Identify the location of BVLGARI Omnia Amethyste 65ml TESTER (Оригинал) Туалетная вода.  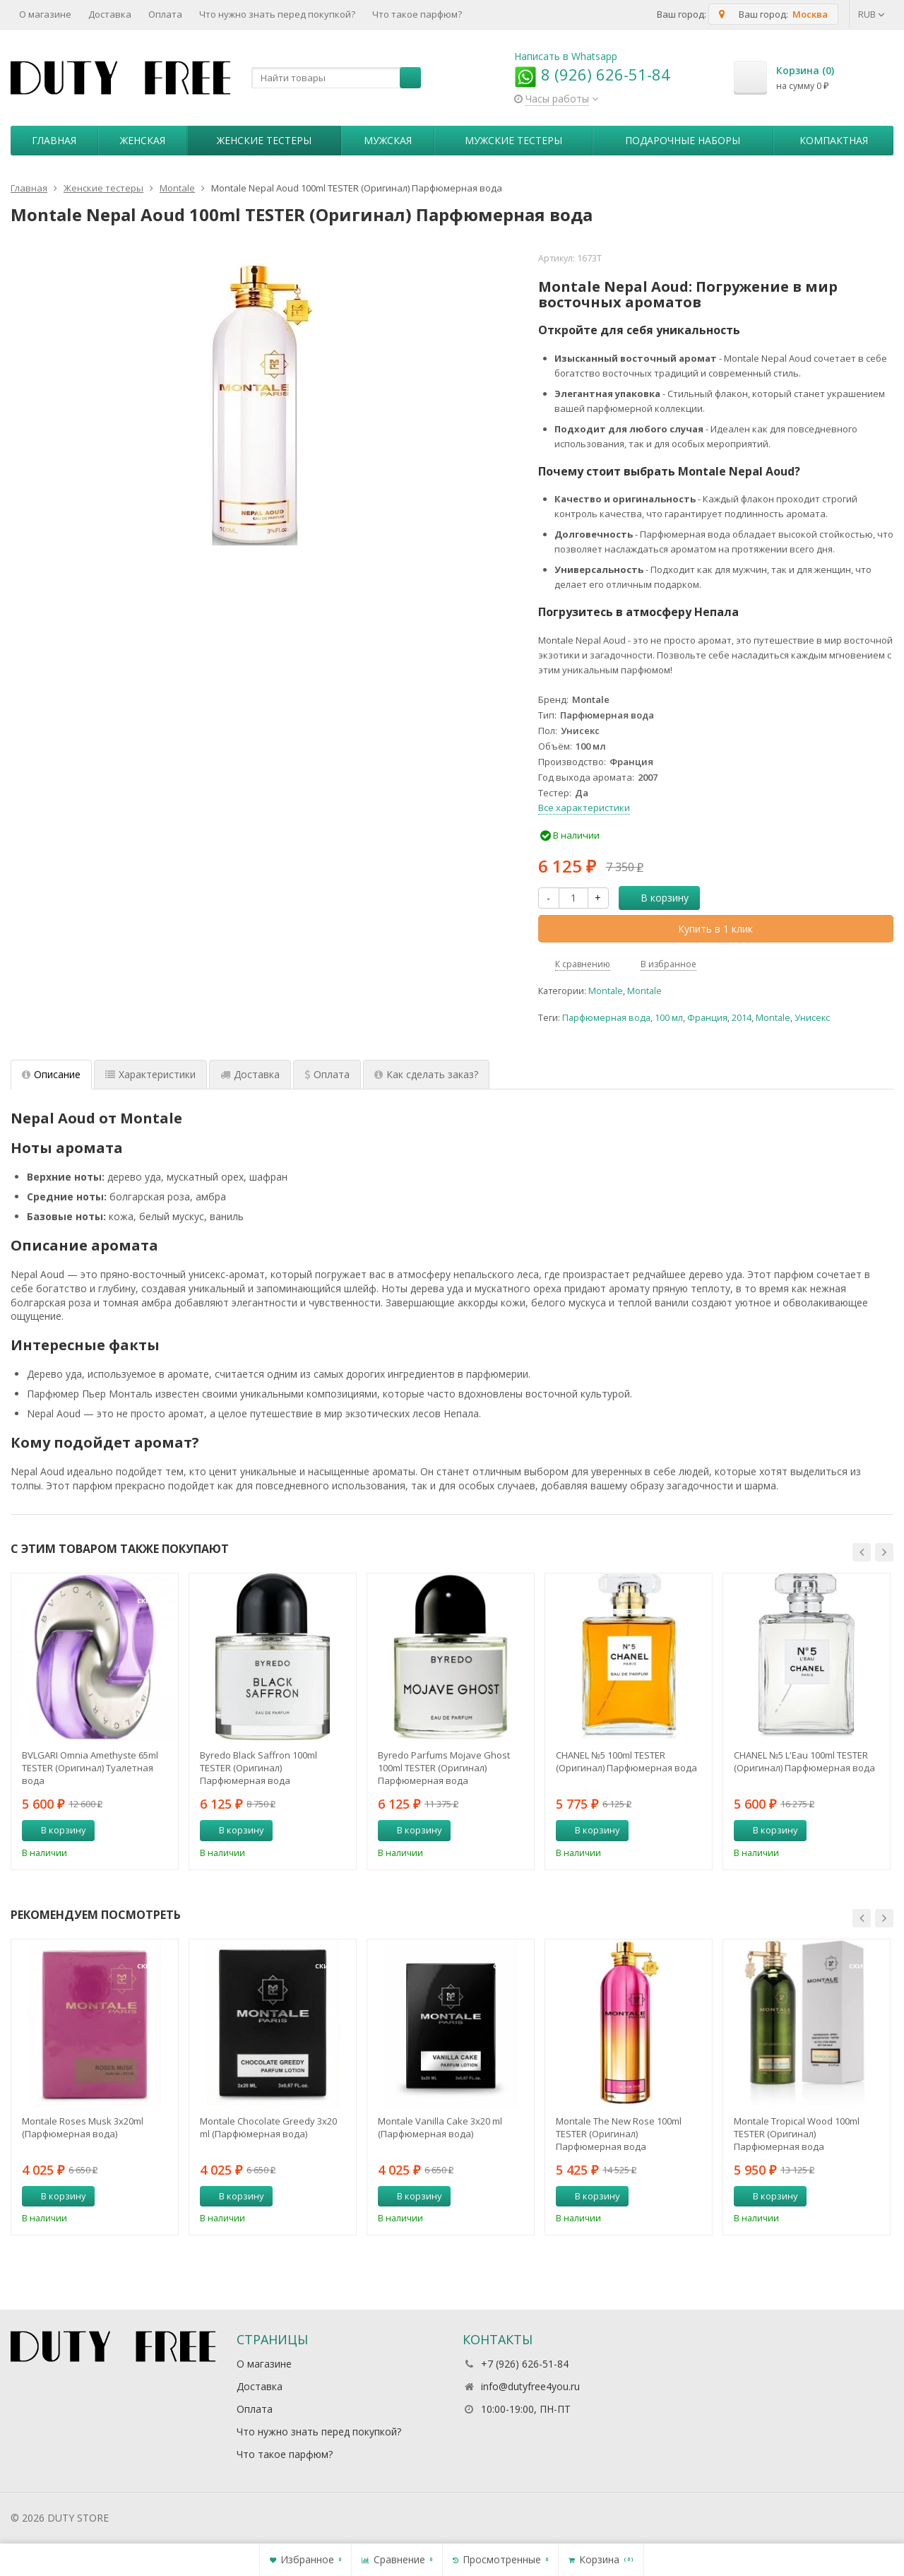
(90, 1768).